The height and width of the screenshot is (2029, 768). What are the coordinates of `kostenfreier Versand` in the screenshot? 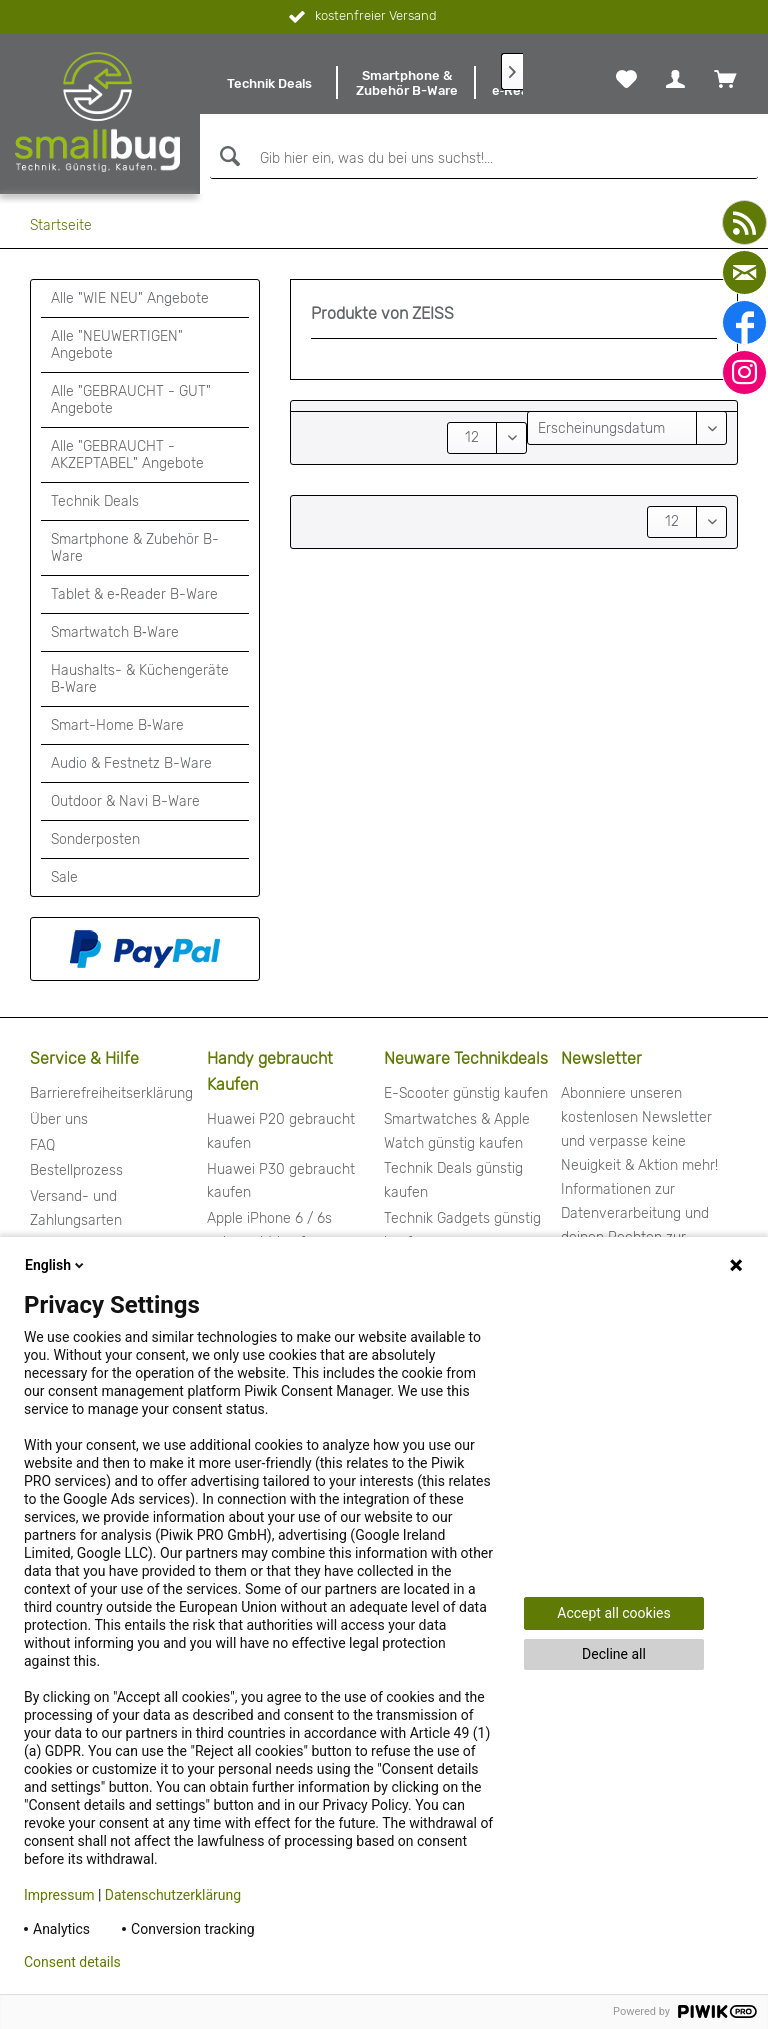 It's located at (360, 17).